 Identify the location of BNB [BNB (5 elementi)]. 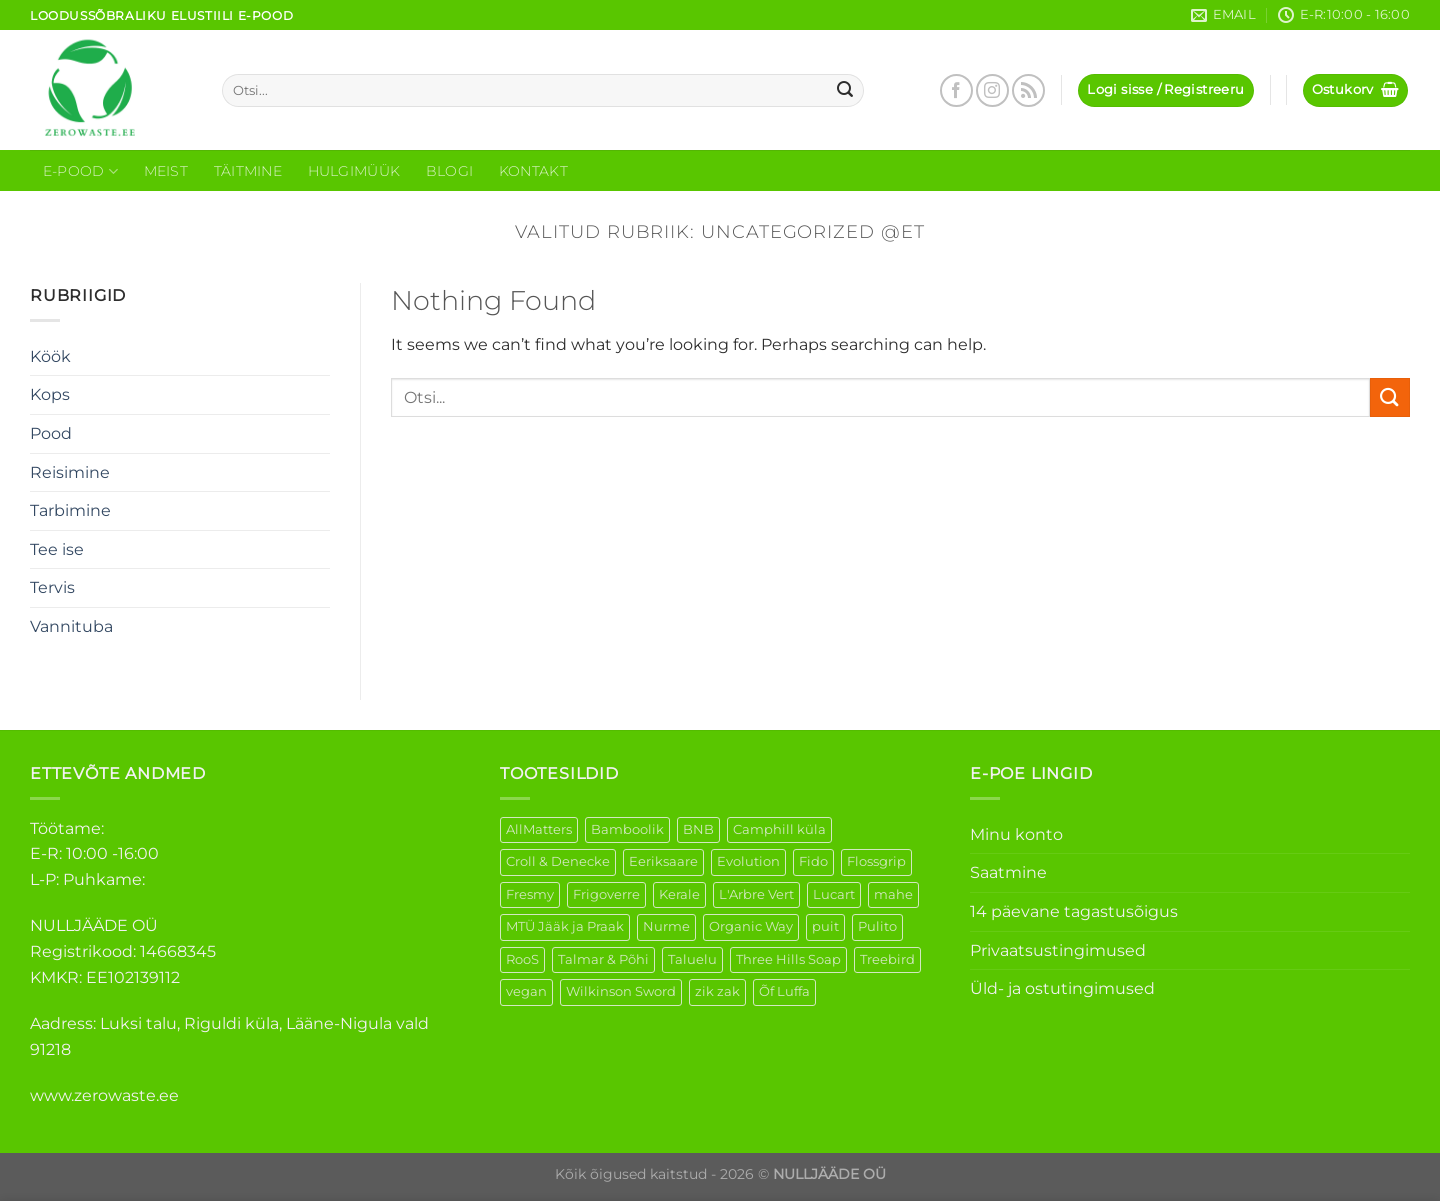
(698, 829).